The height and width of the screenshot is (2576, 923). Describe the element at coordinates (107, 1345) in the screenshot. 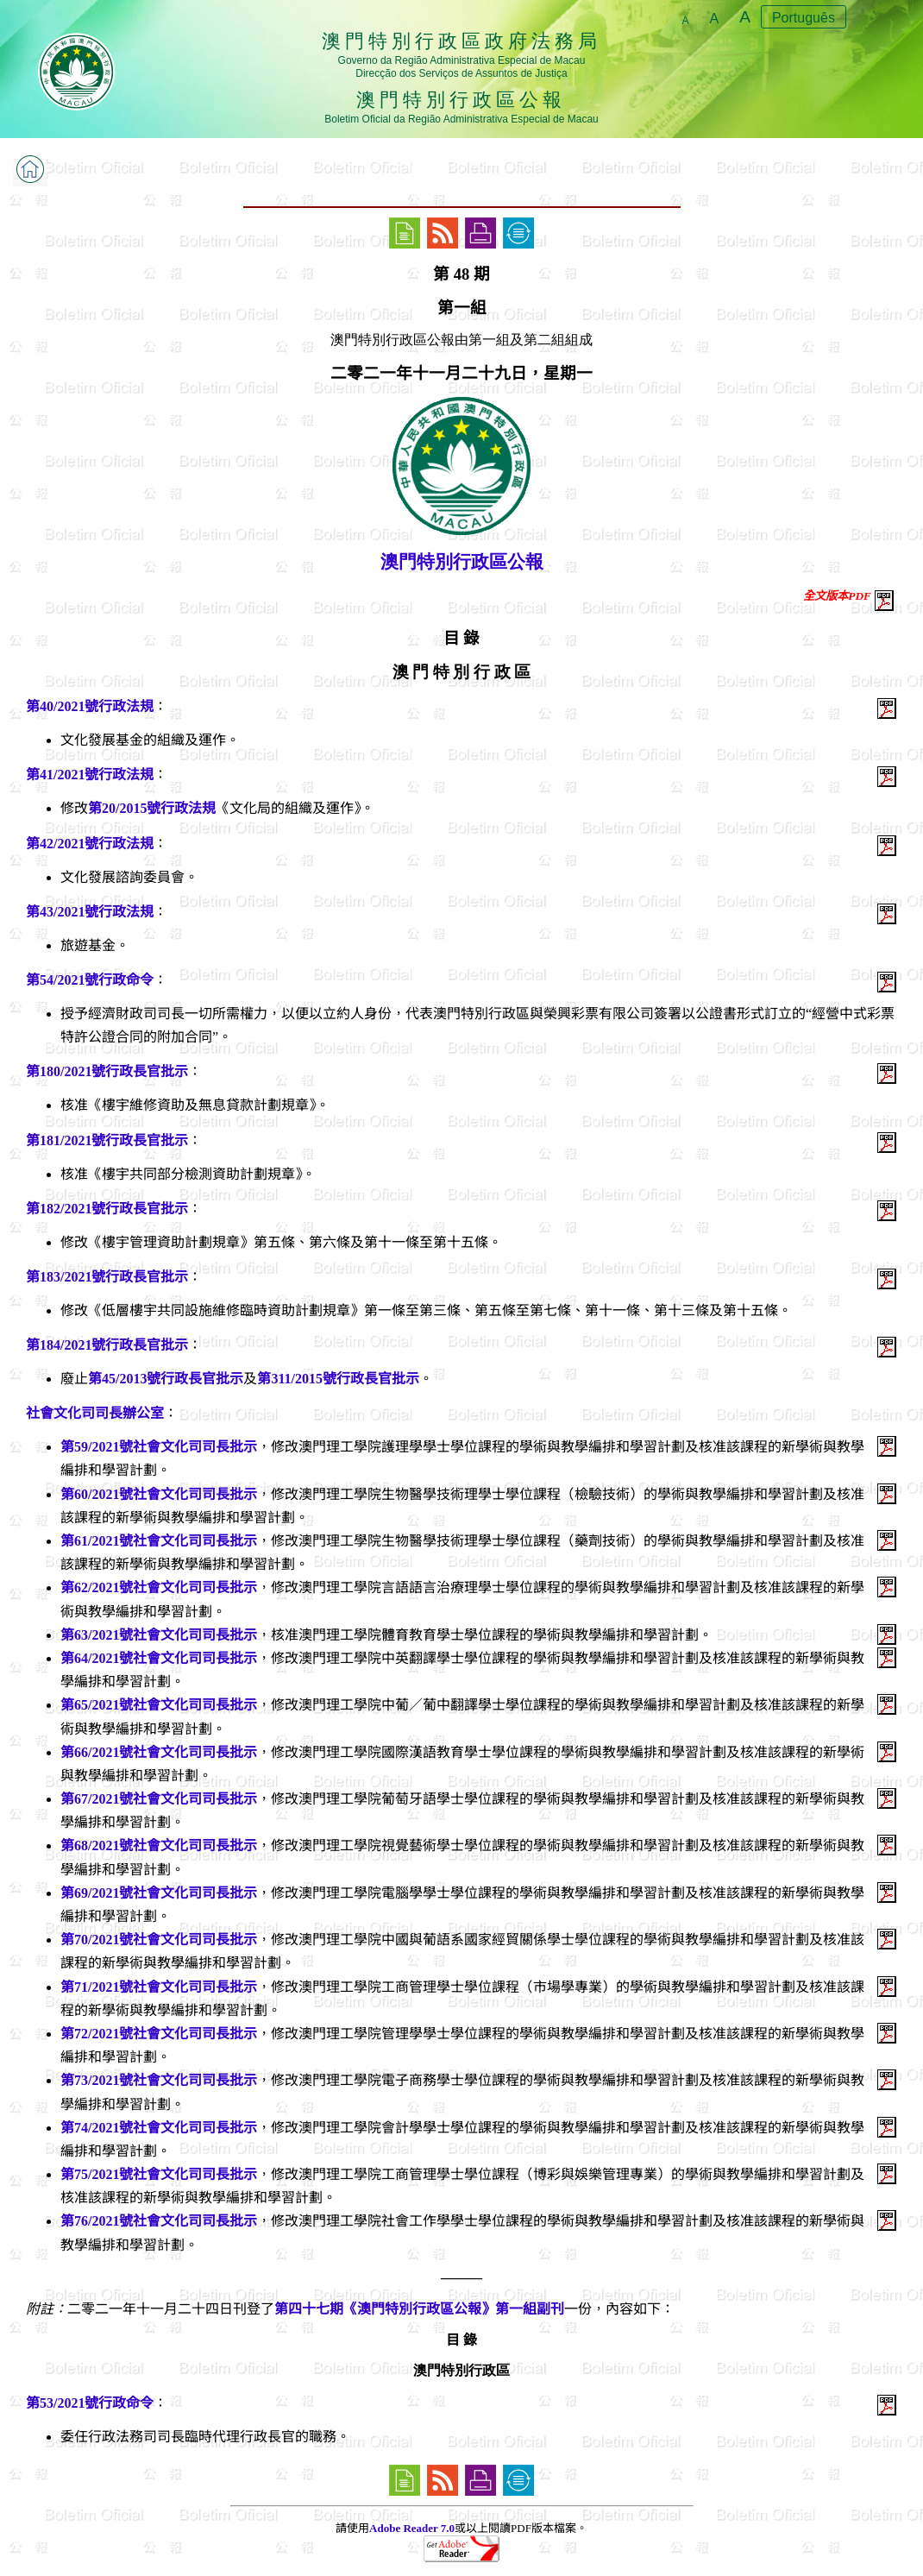

I see `第184/2021號行政長官批示` at that location.